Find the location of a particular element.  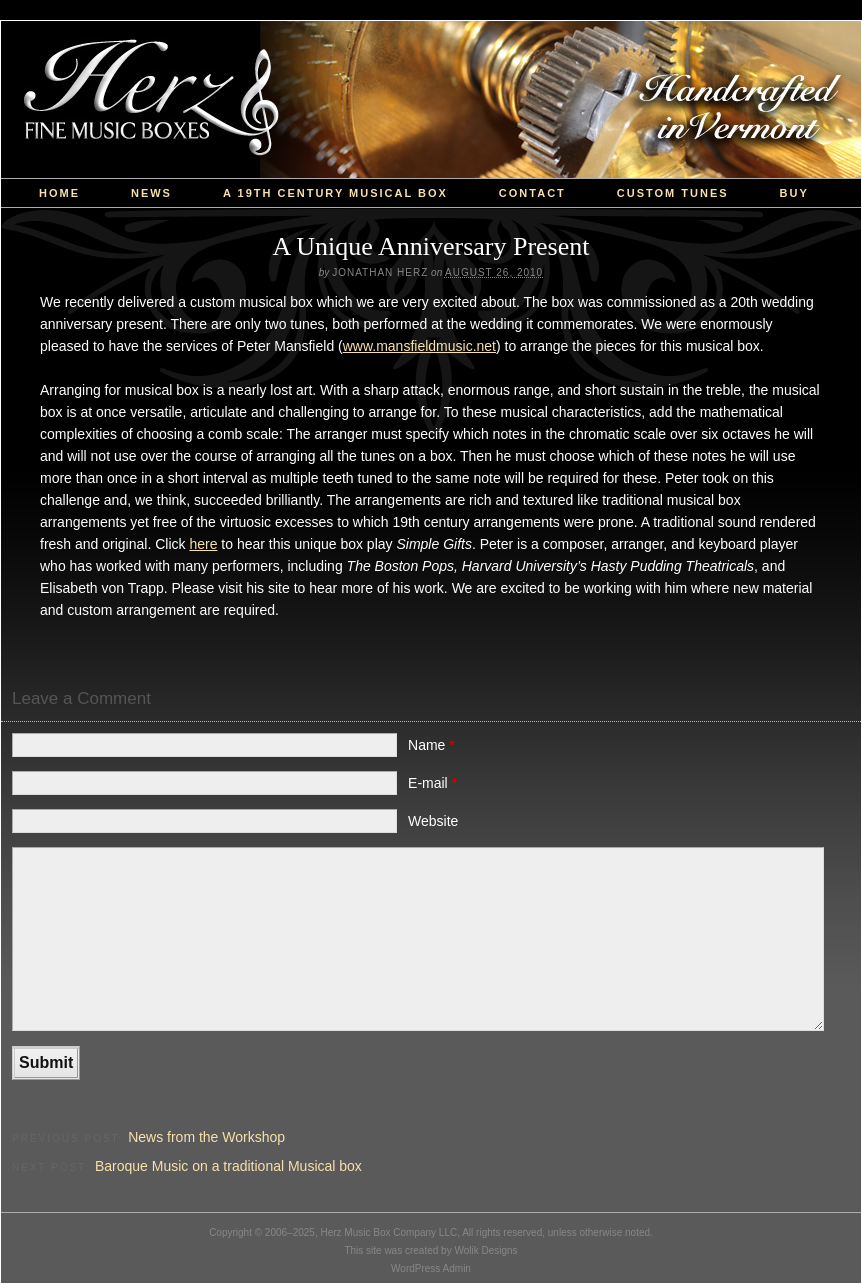

Home is located at coordinates (59, 193).